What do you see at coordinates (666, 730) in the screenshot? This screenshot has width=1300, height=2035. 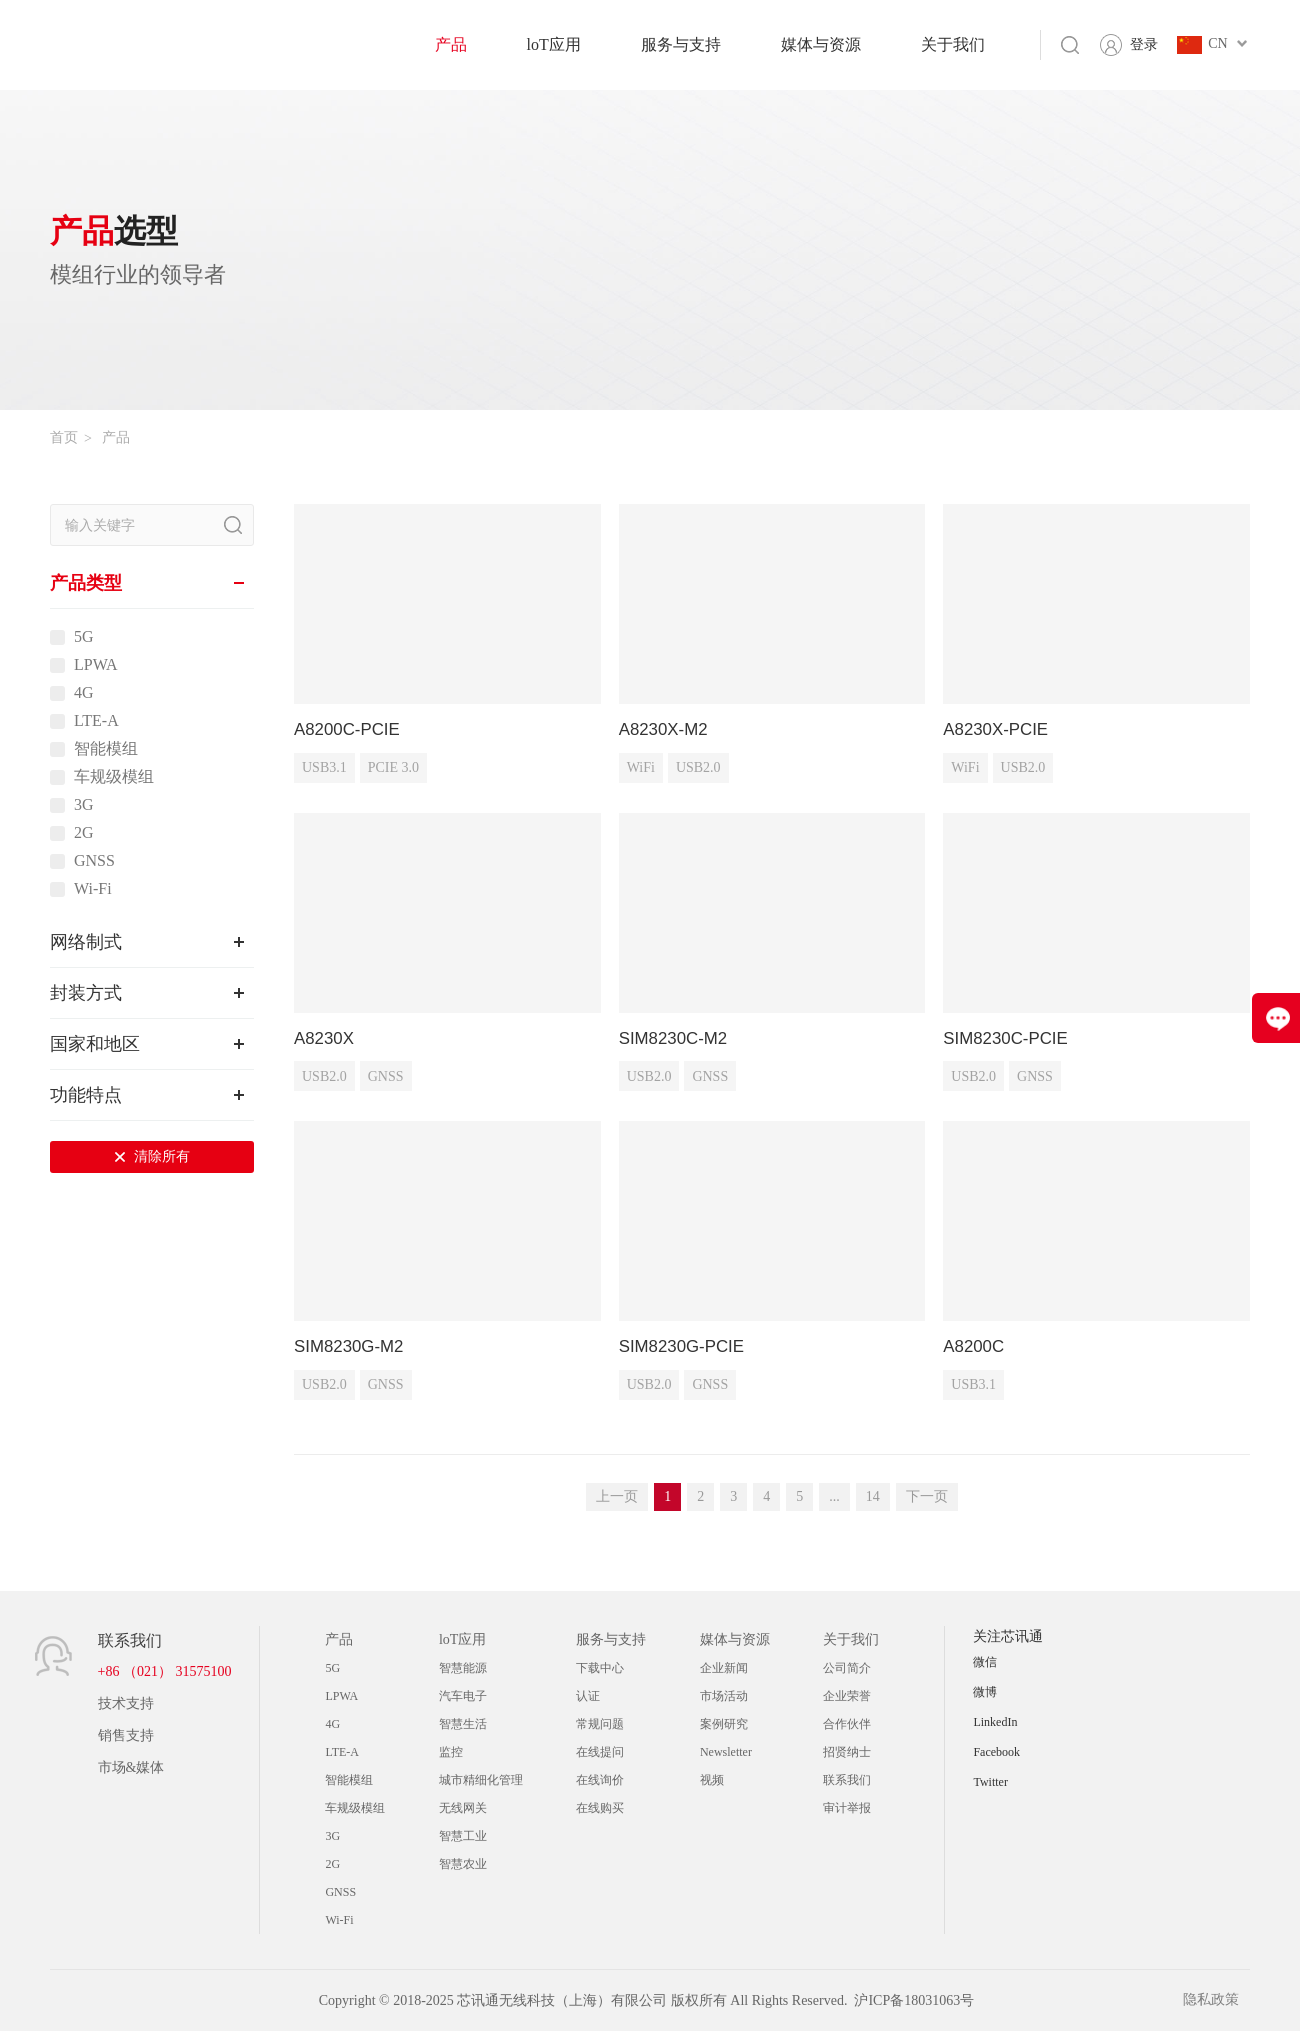 I see `A8230X-M2` at bounding box center [666, 730].